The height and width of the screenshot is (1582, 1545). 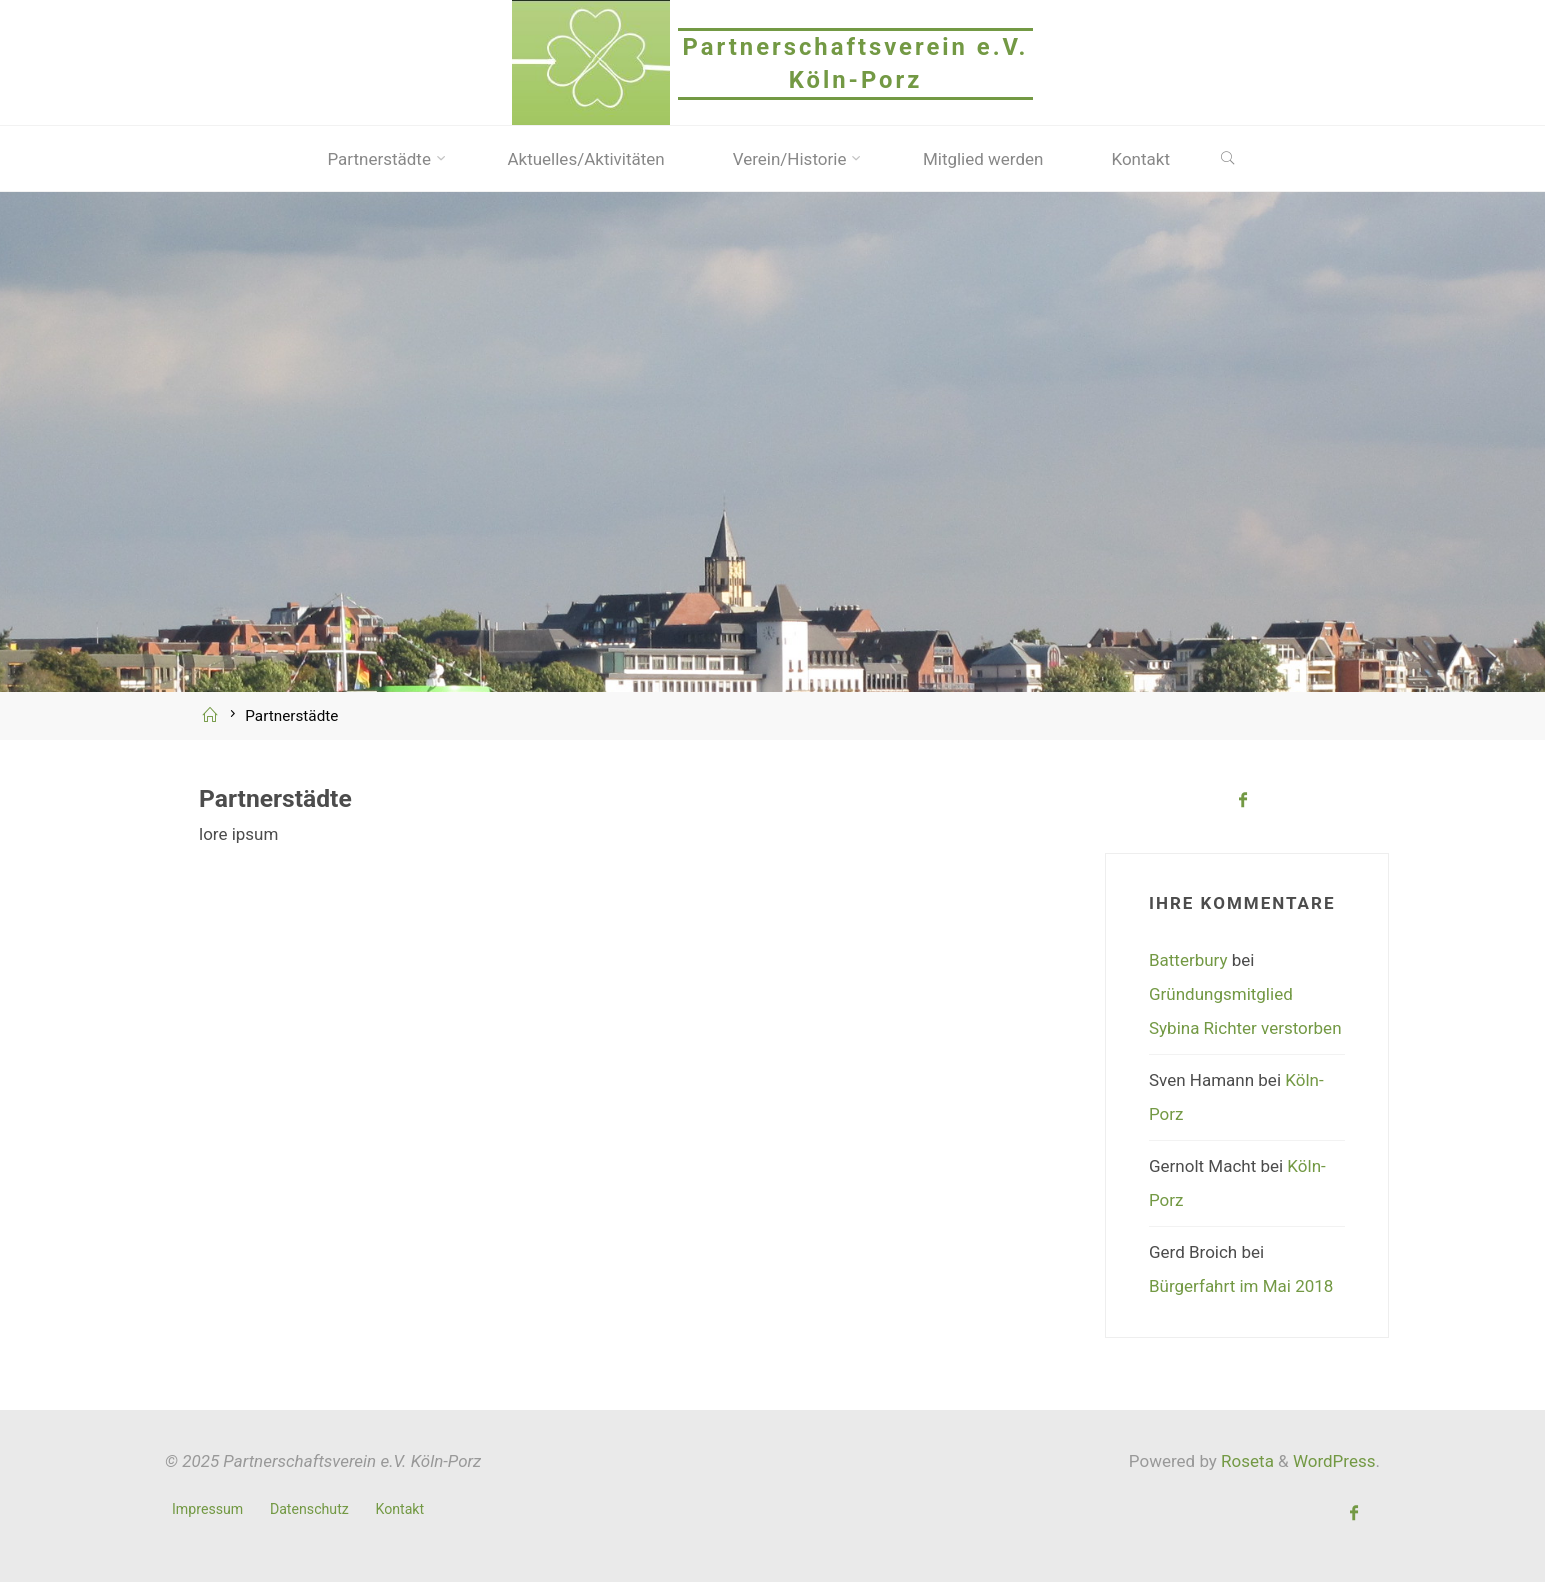 What do you see at coordinates (399, 1509) in the screenshot?
I see `Kontakt` at bounding box center [399, 1509].